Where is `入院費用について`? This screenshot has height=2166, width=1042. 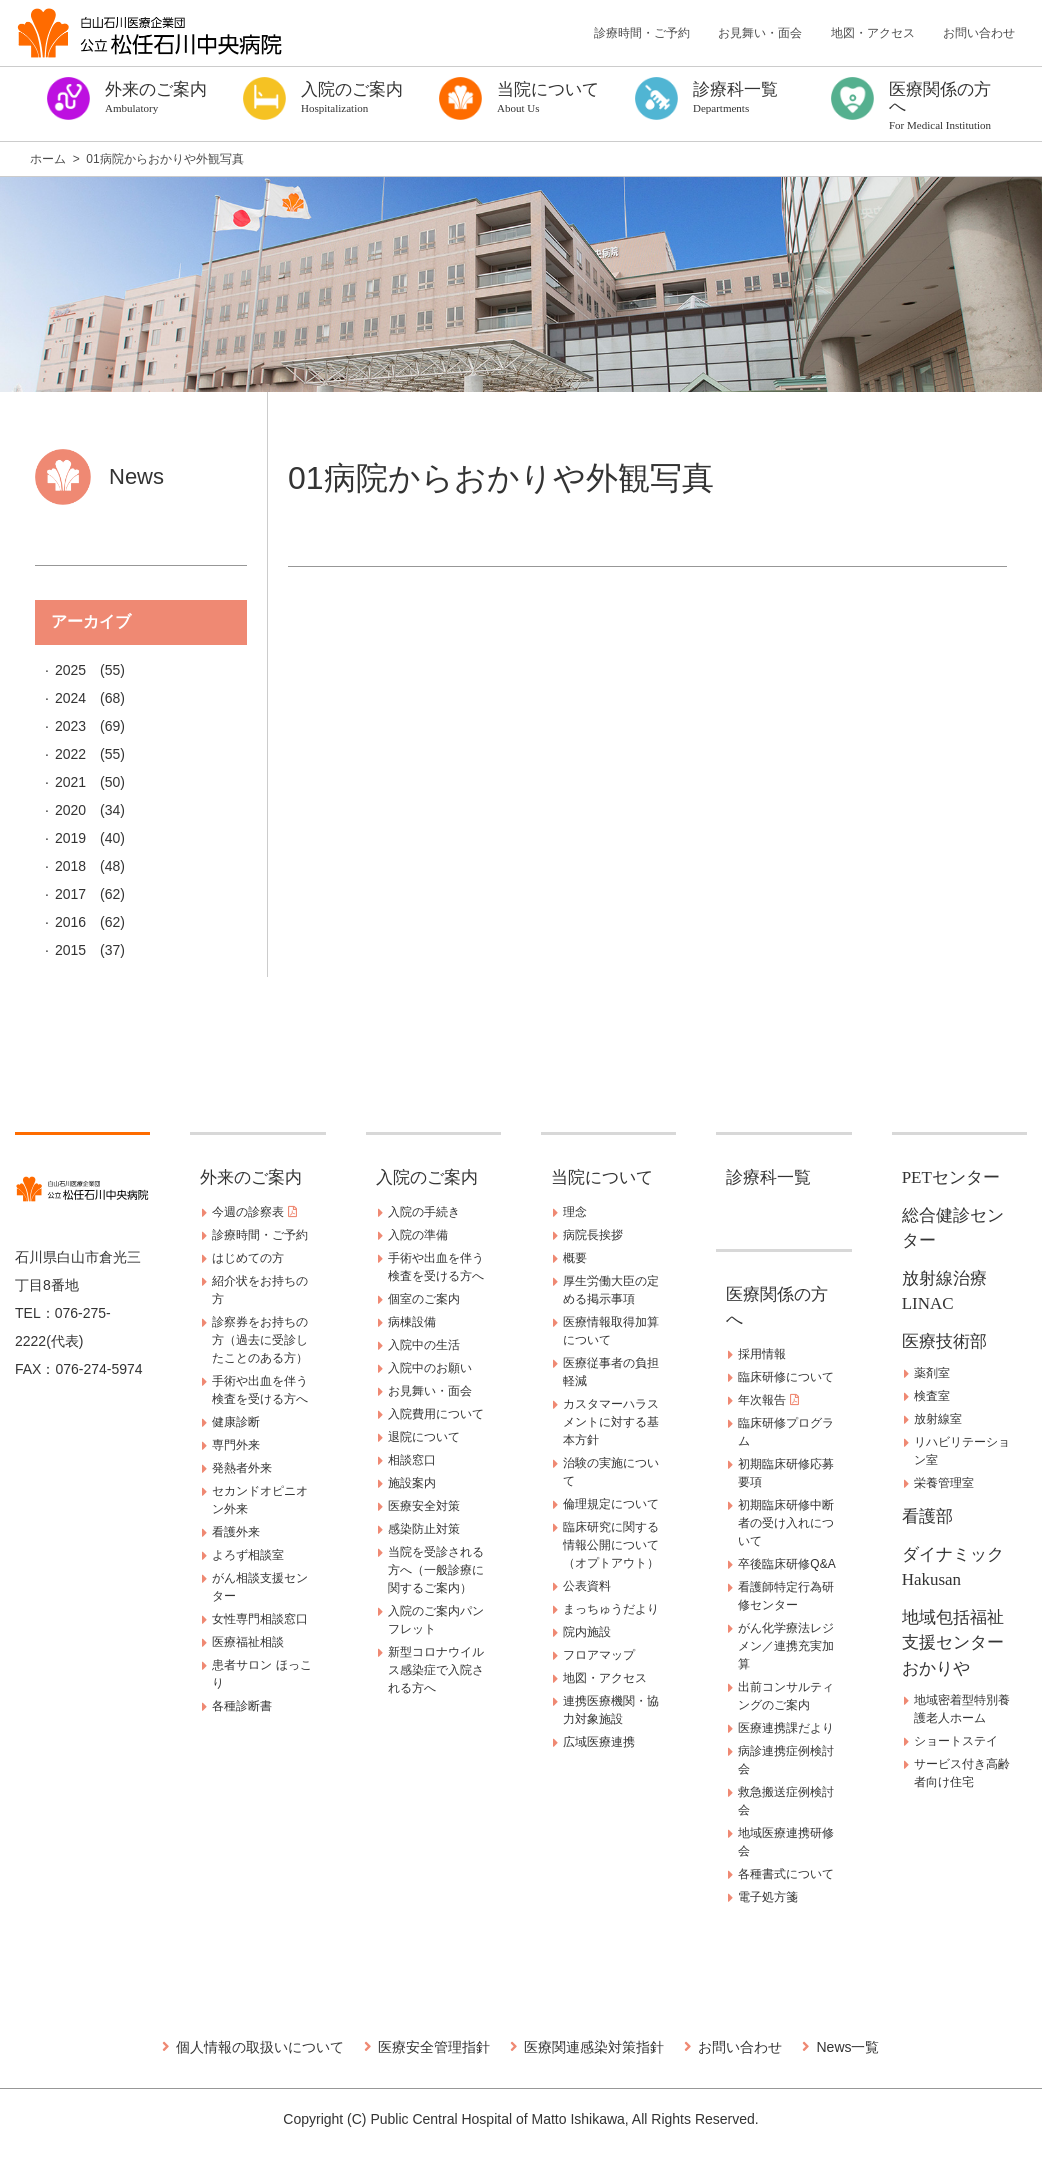 入院費用について is located at coordinates (436, 1414).